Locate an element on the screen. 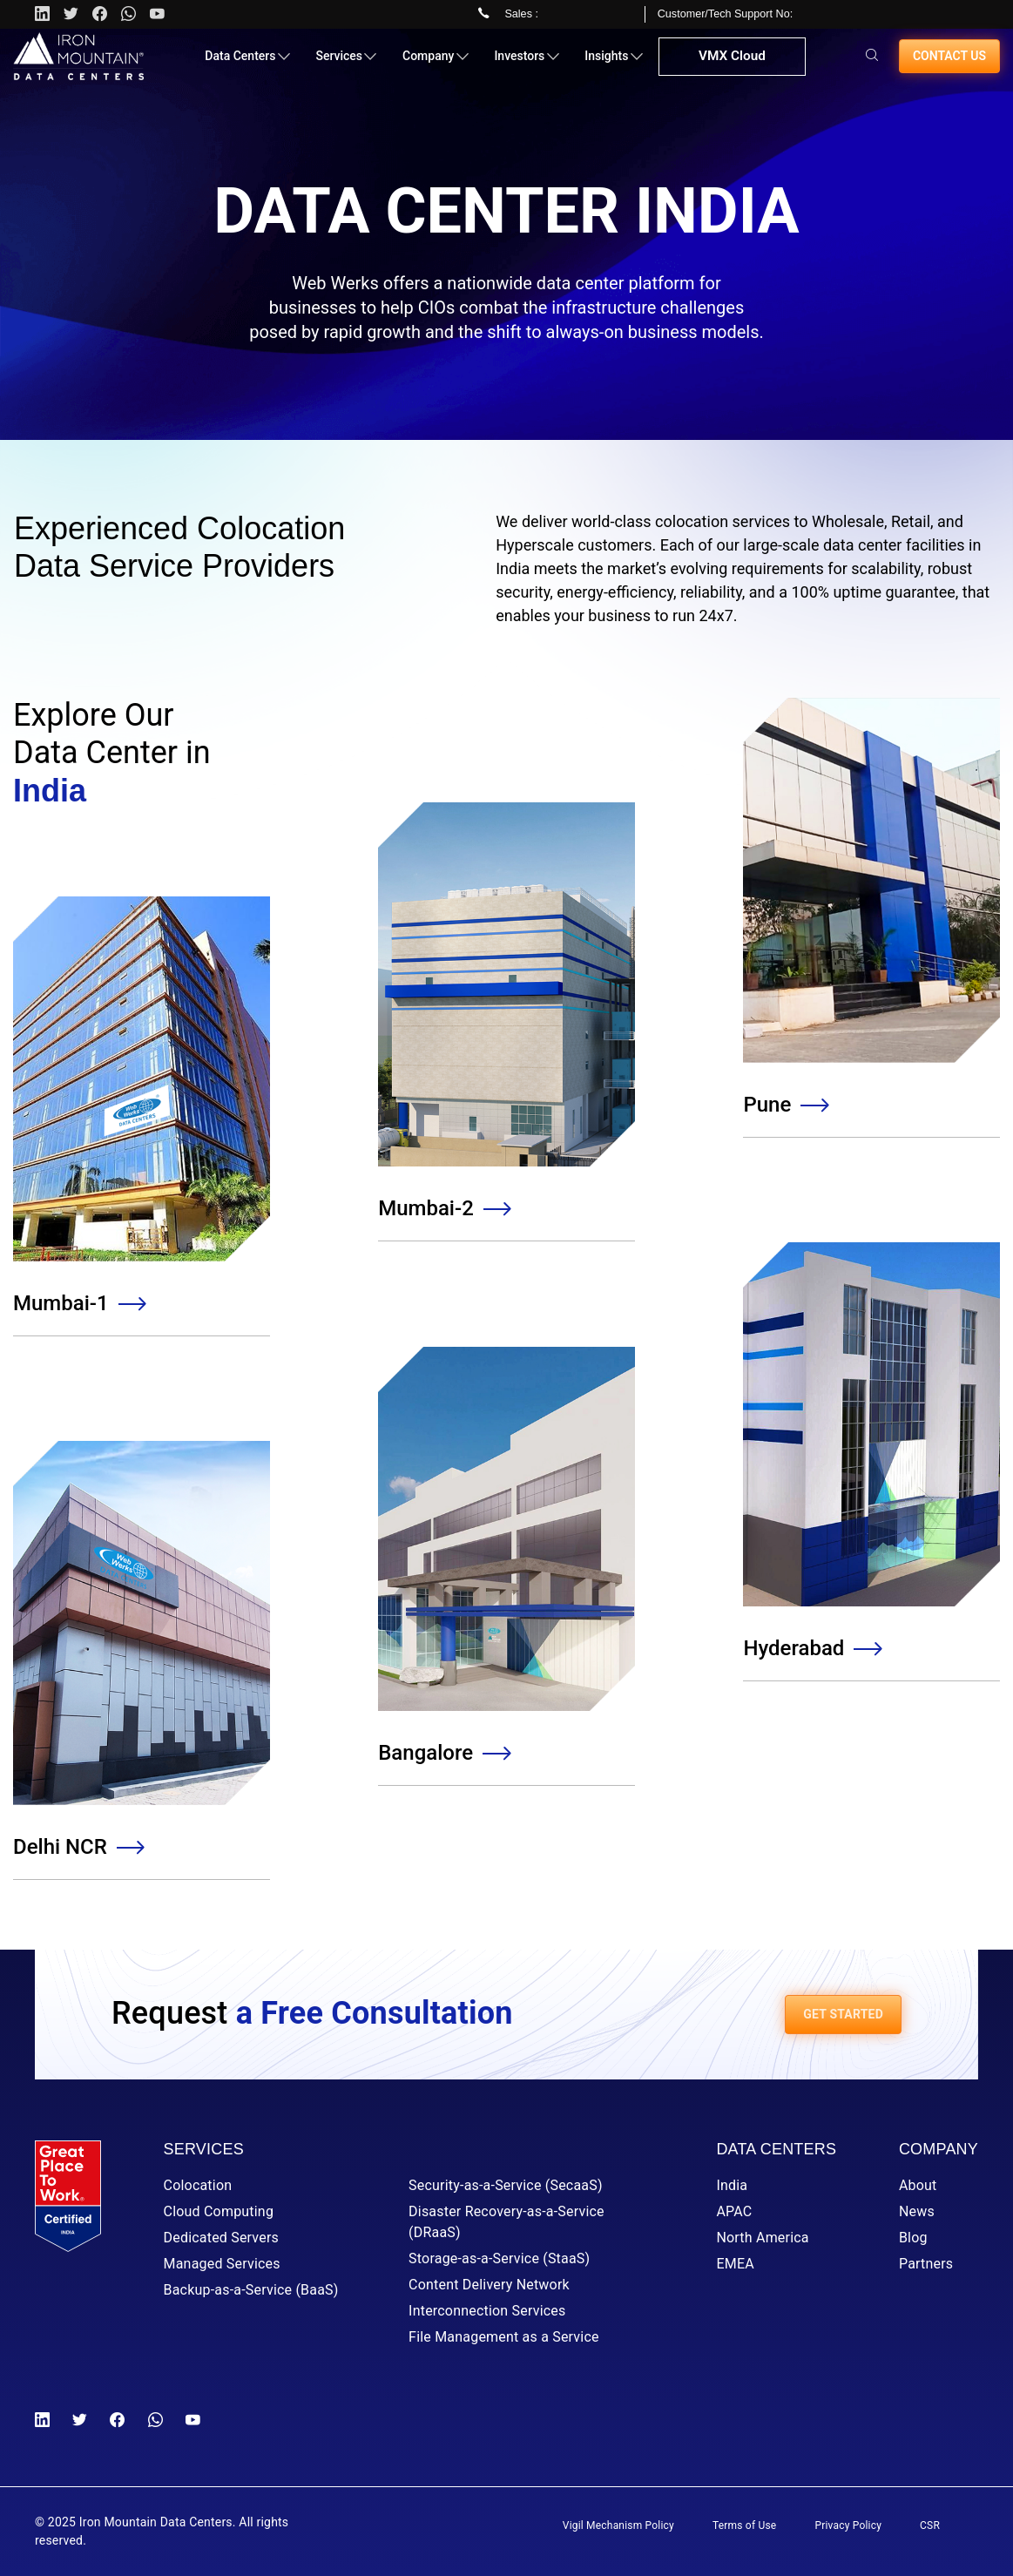 The height and width of the screenshot is (2576, 1013). VMX Cloud is located at coordinates (729, 64).